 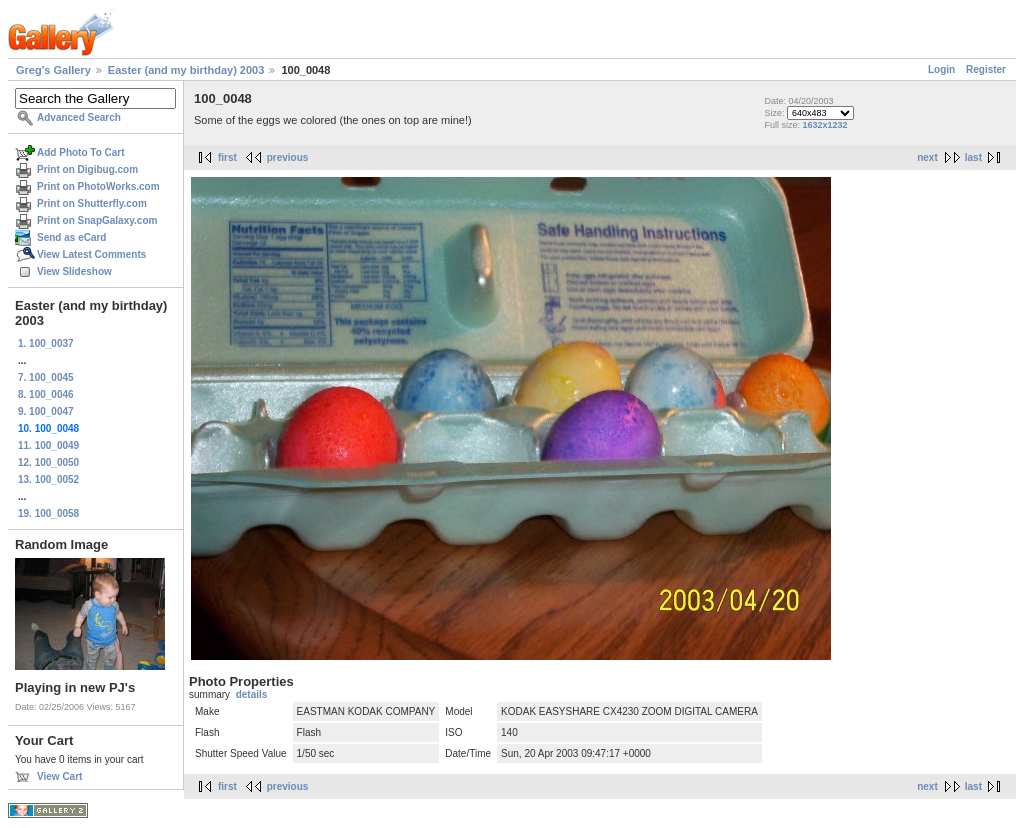 What do you see at coordinates (74, 271) in the screenshot?
I see `View Slideshow` at bounding box center [74, 271].